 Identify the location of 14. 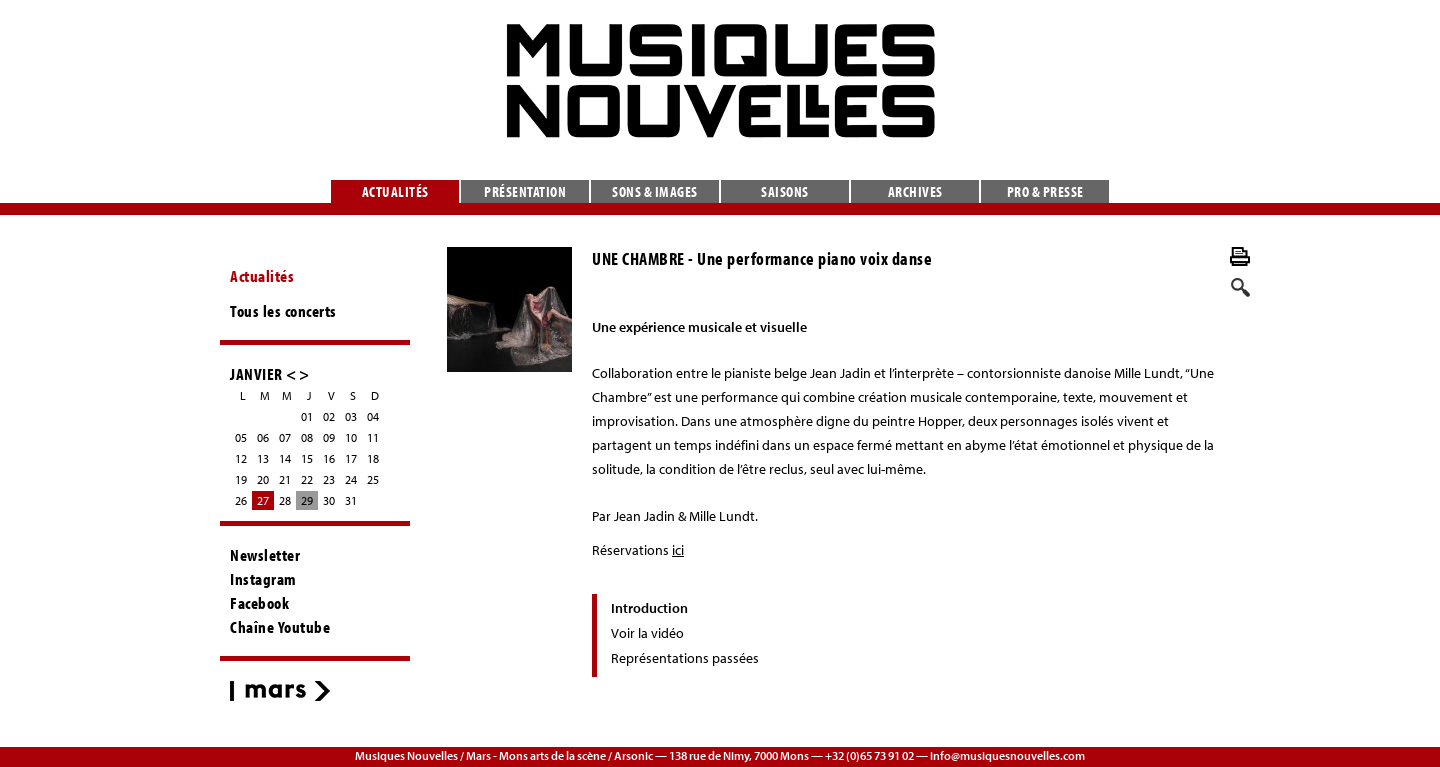
(285, 458).